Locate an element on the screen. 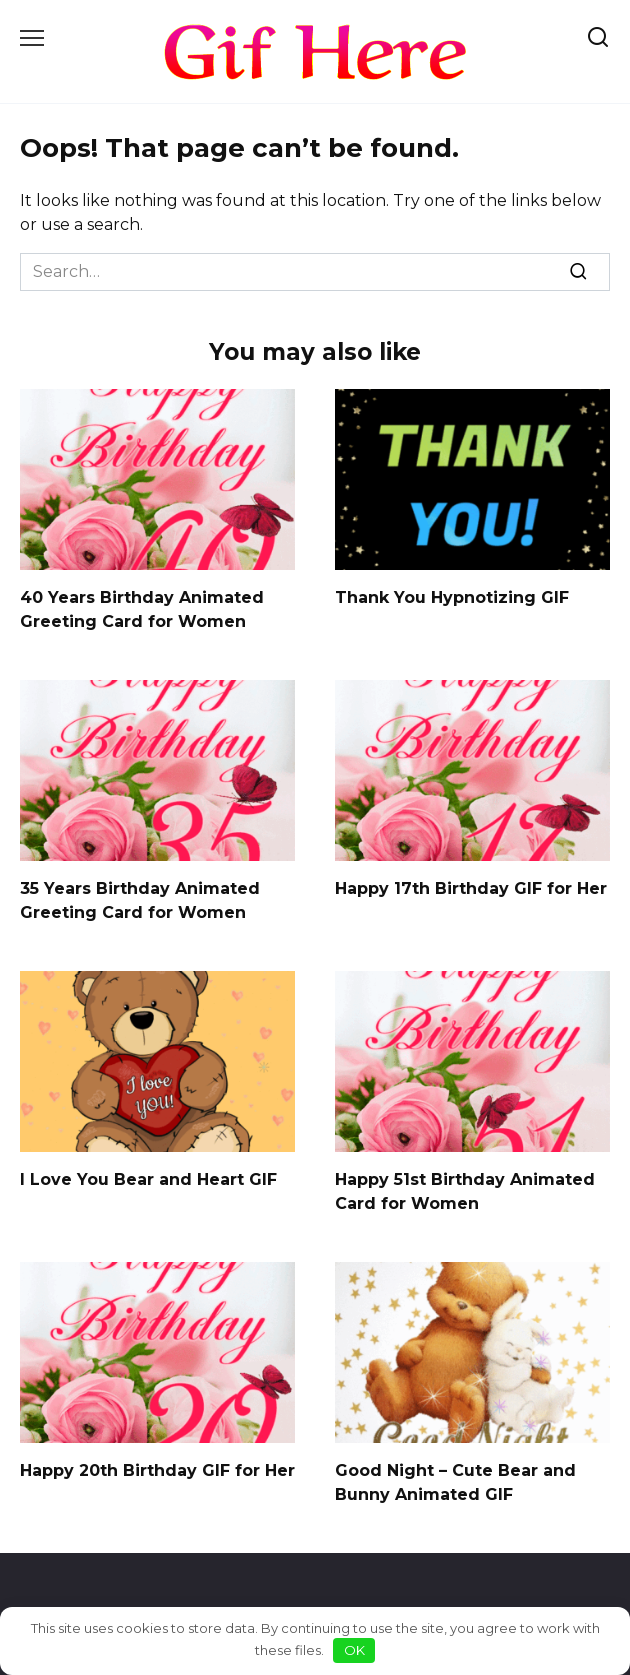 The width and height of the screenshot is (630, 1675). Happy 51st Birthday Animated Card for Women is located at coordinates (465, 1191).